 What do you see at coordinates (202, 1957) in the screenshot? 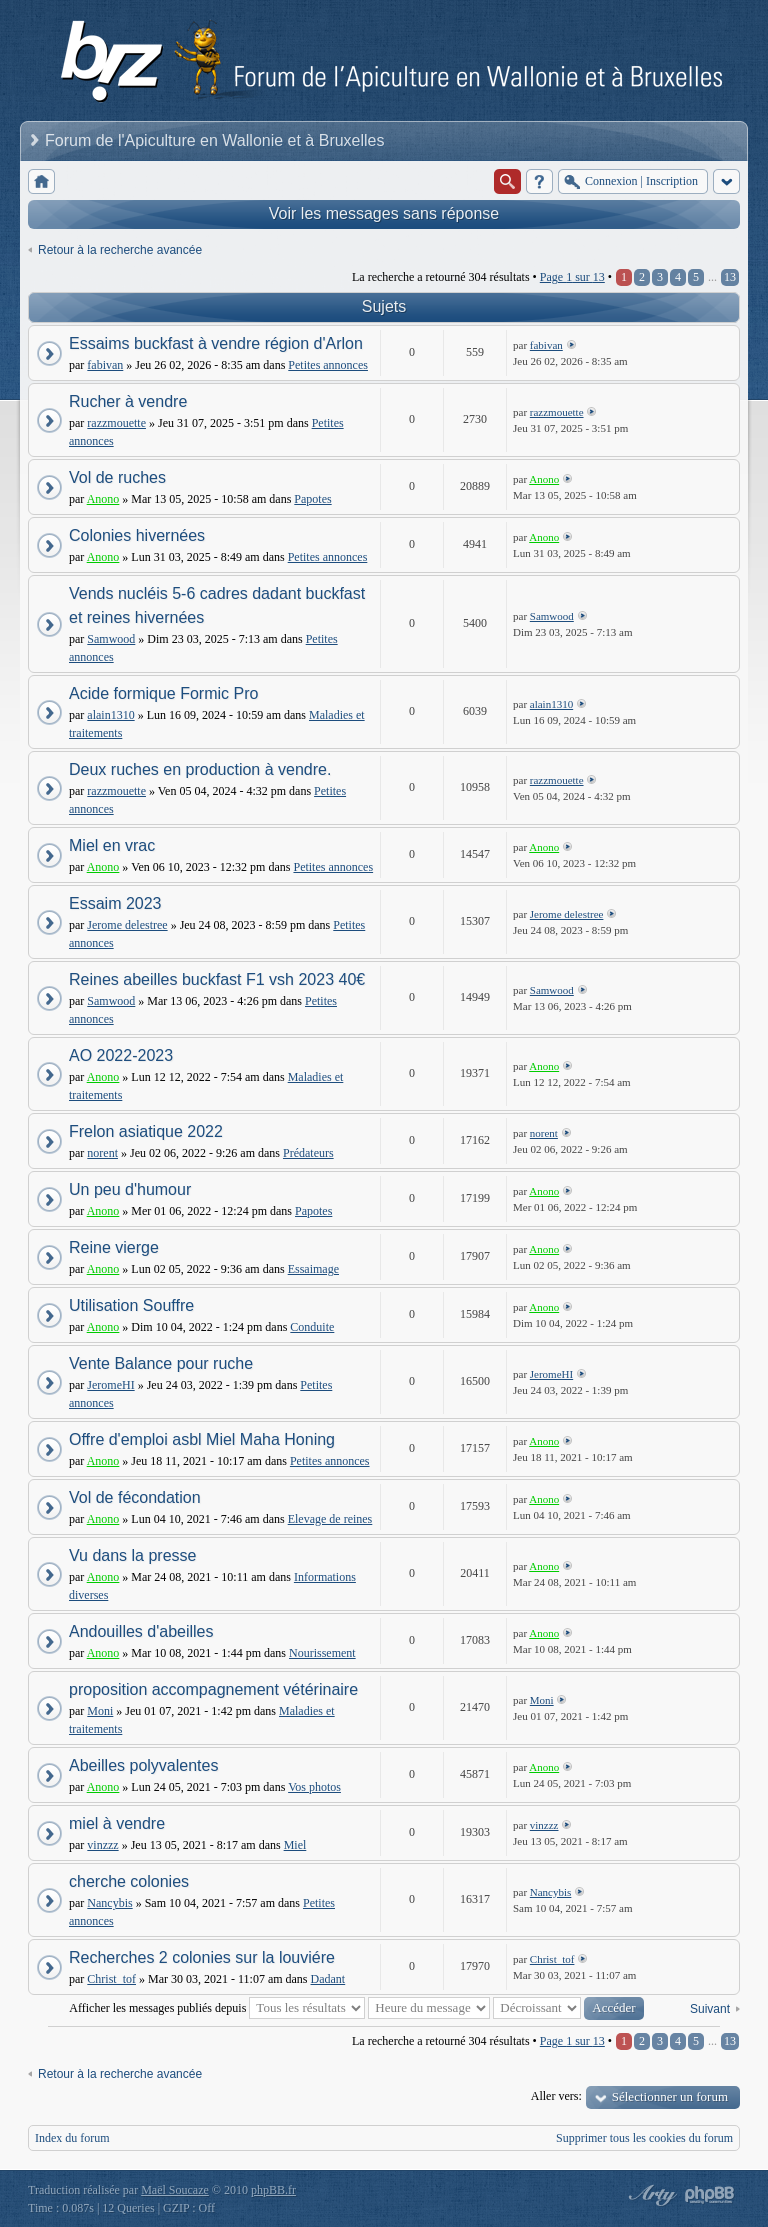
I see `Recherches 2 colonies sur la louviére` at bounding box center [202, 1957].